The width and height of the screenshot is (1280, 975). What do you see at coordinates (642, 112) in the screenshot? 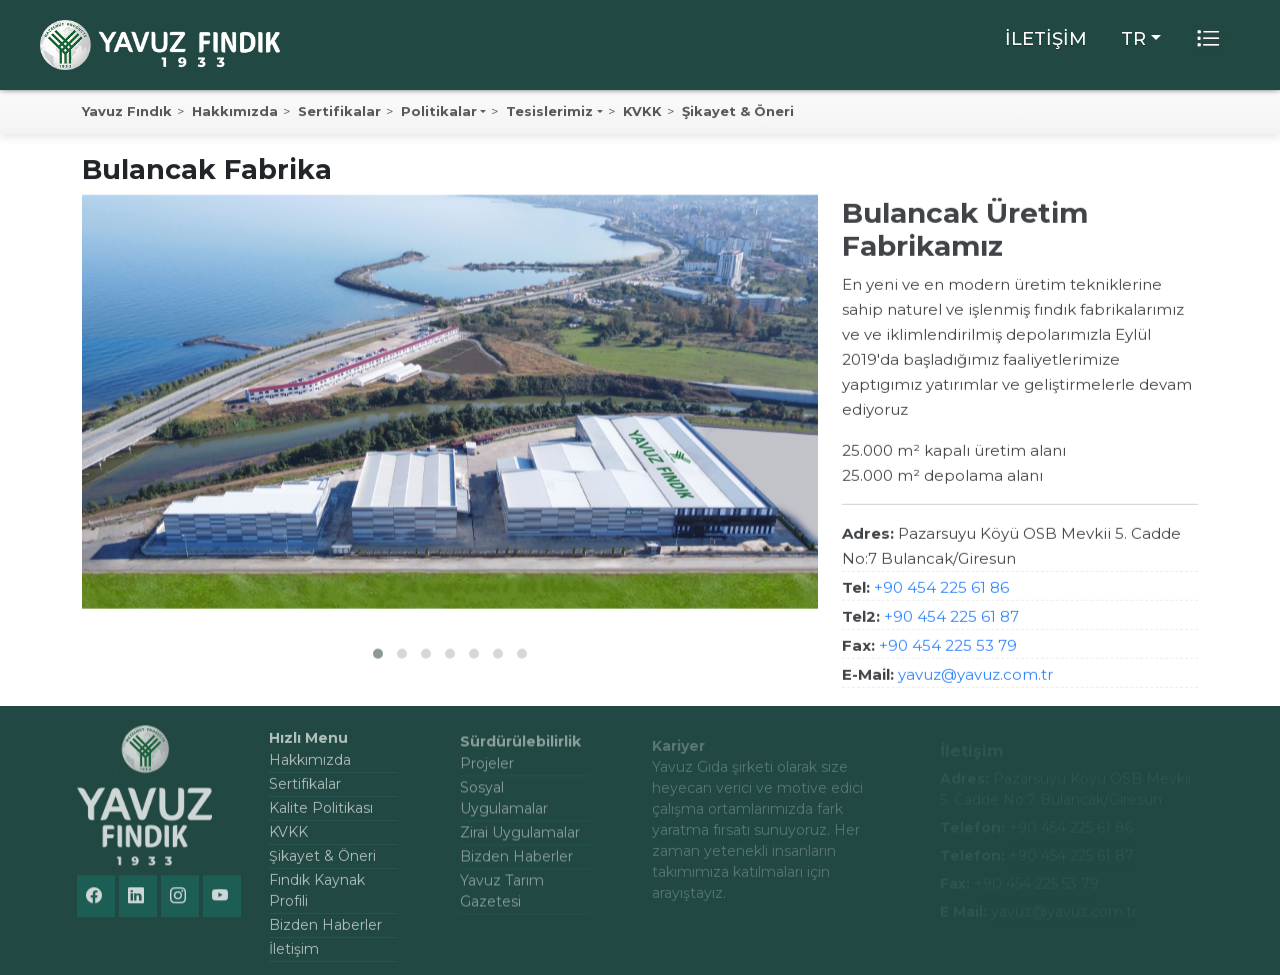
I see `KVKK` at bounding box center [642, 112].